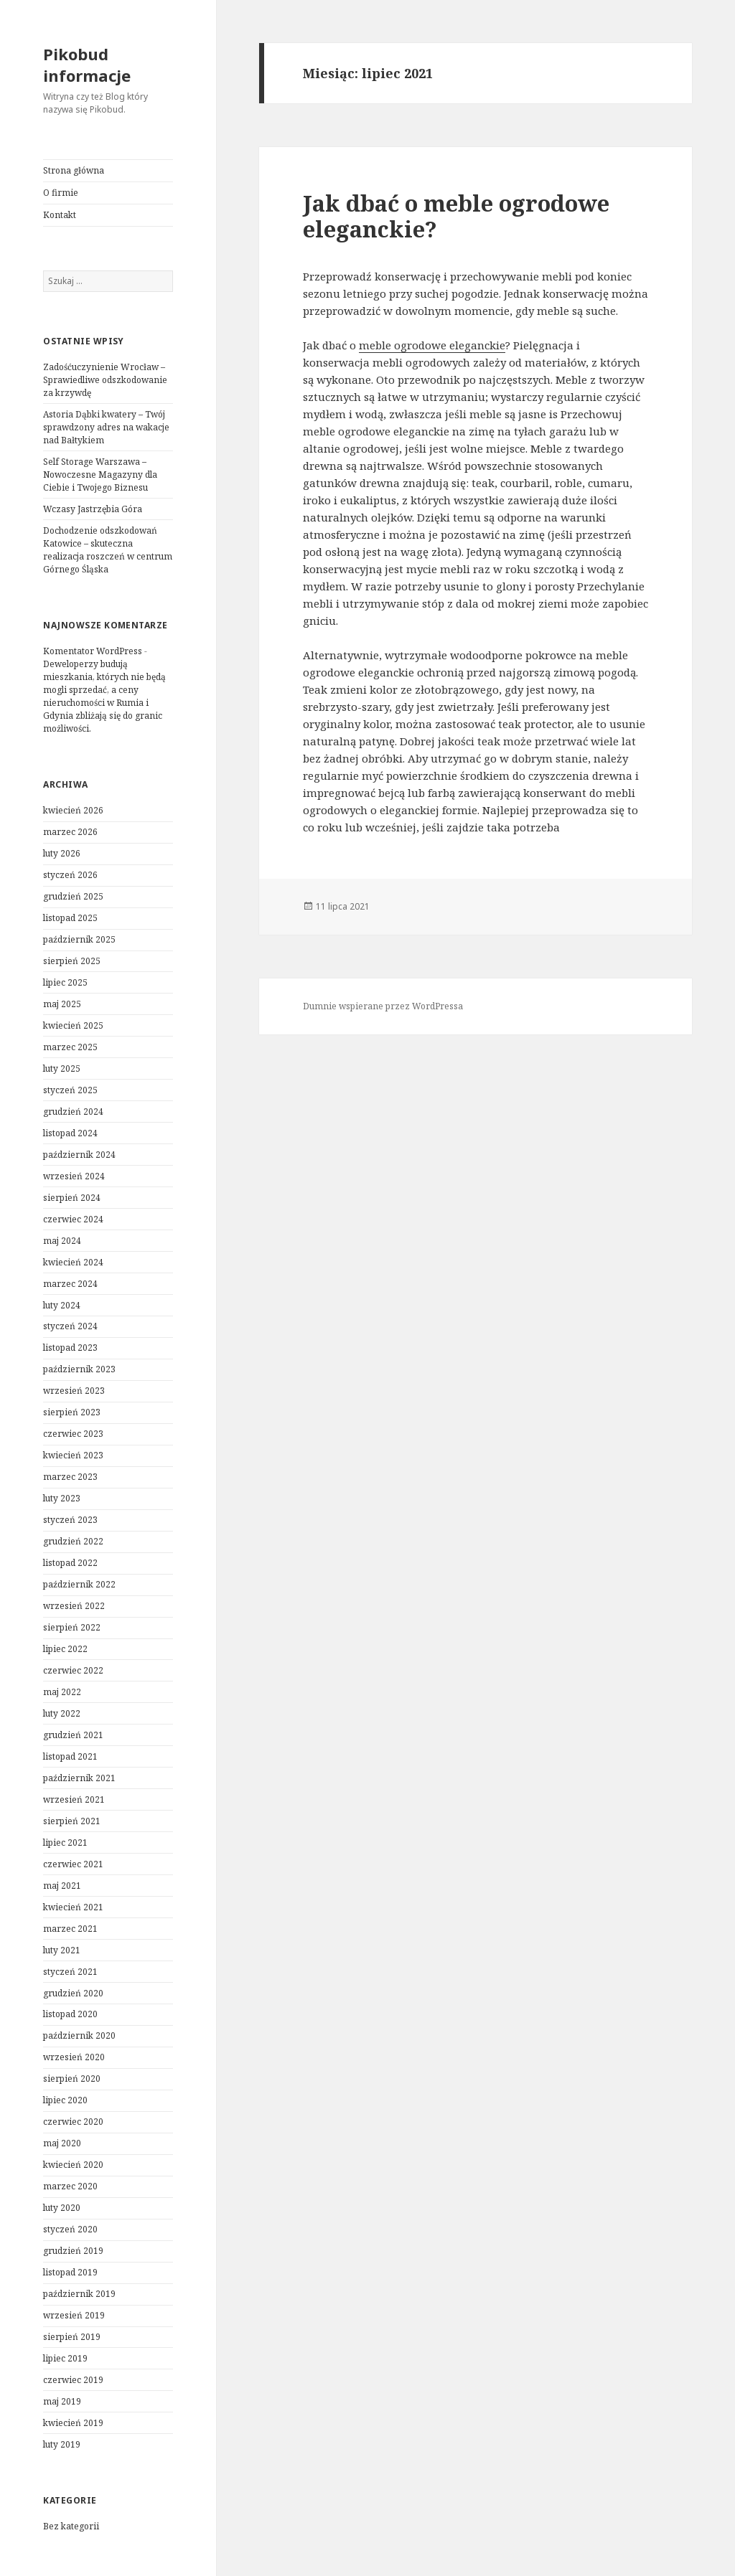 The width and height of the screenshot is (735, 2576). Describe the element at coordinates (74, 1176) in the screenshot. I see `wrzesień 2024` at that location.